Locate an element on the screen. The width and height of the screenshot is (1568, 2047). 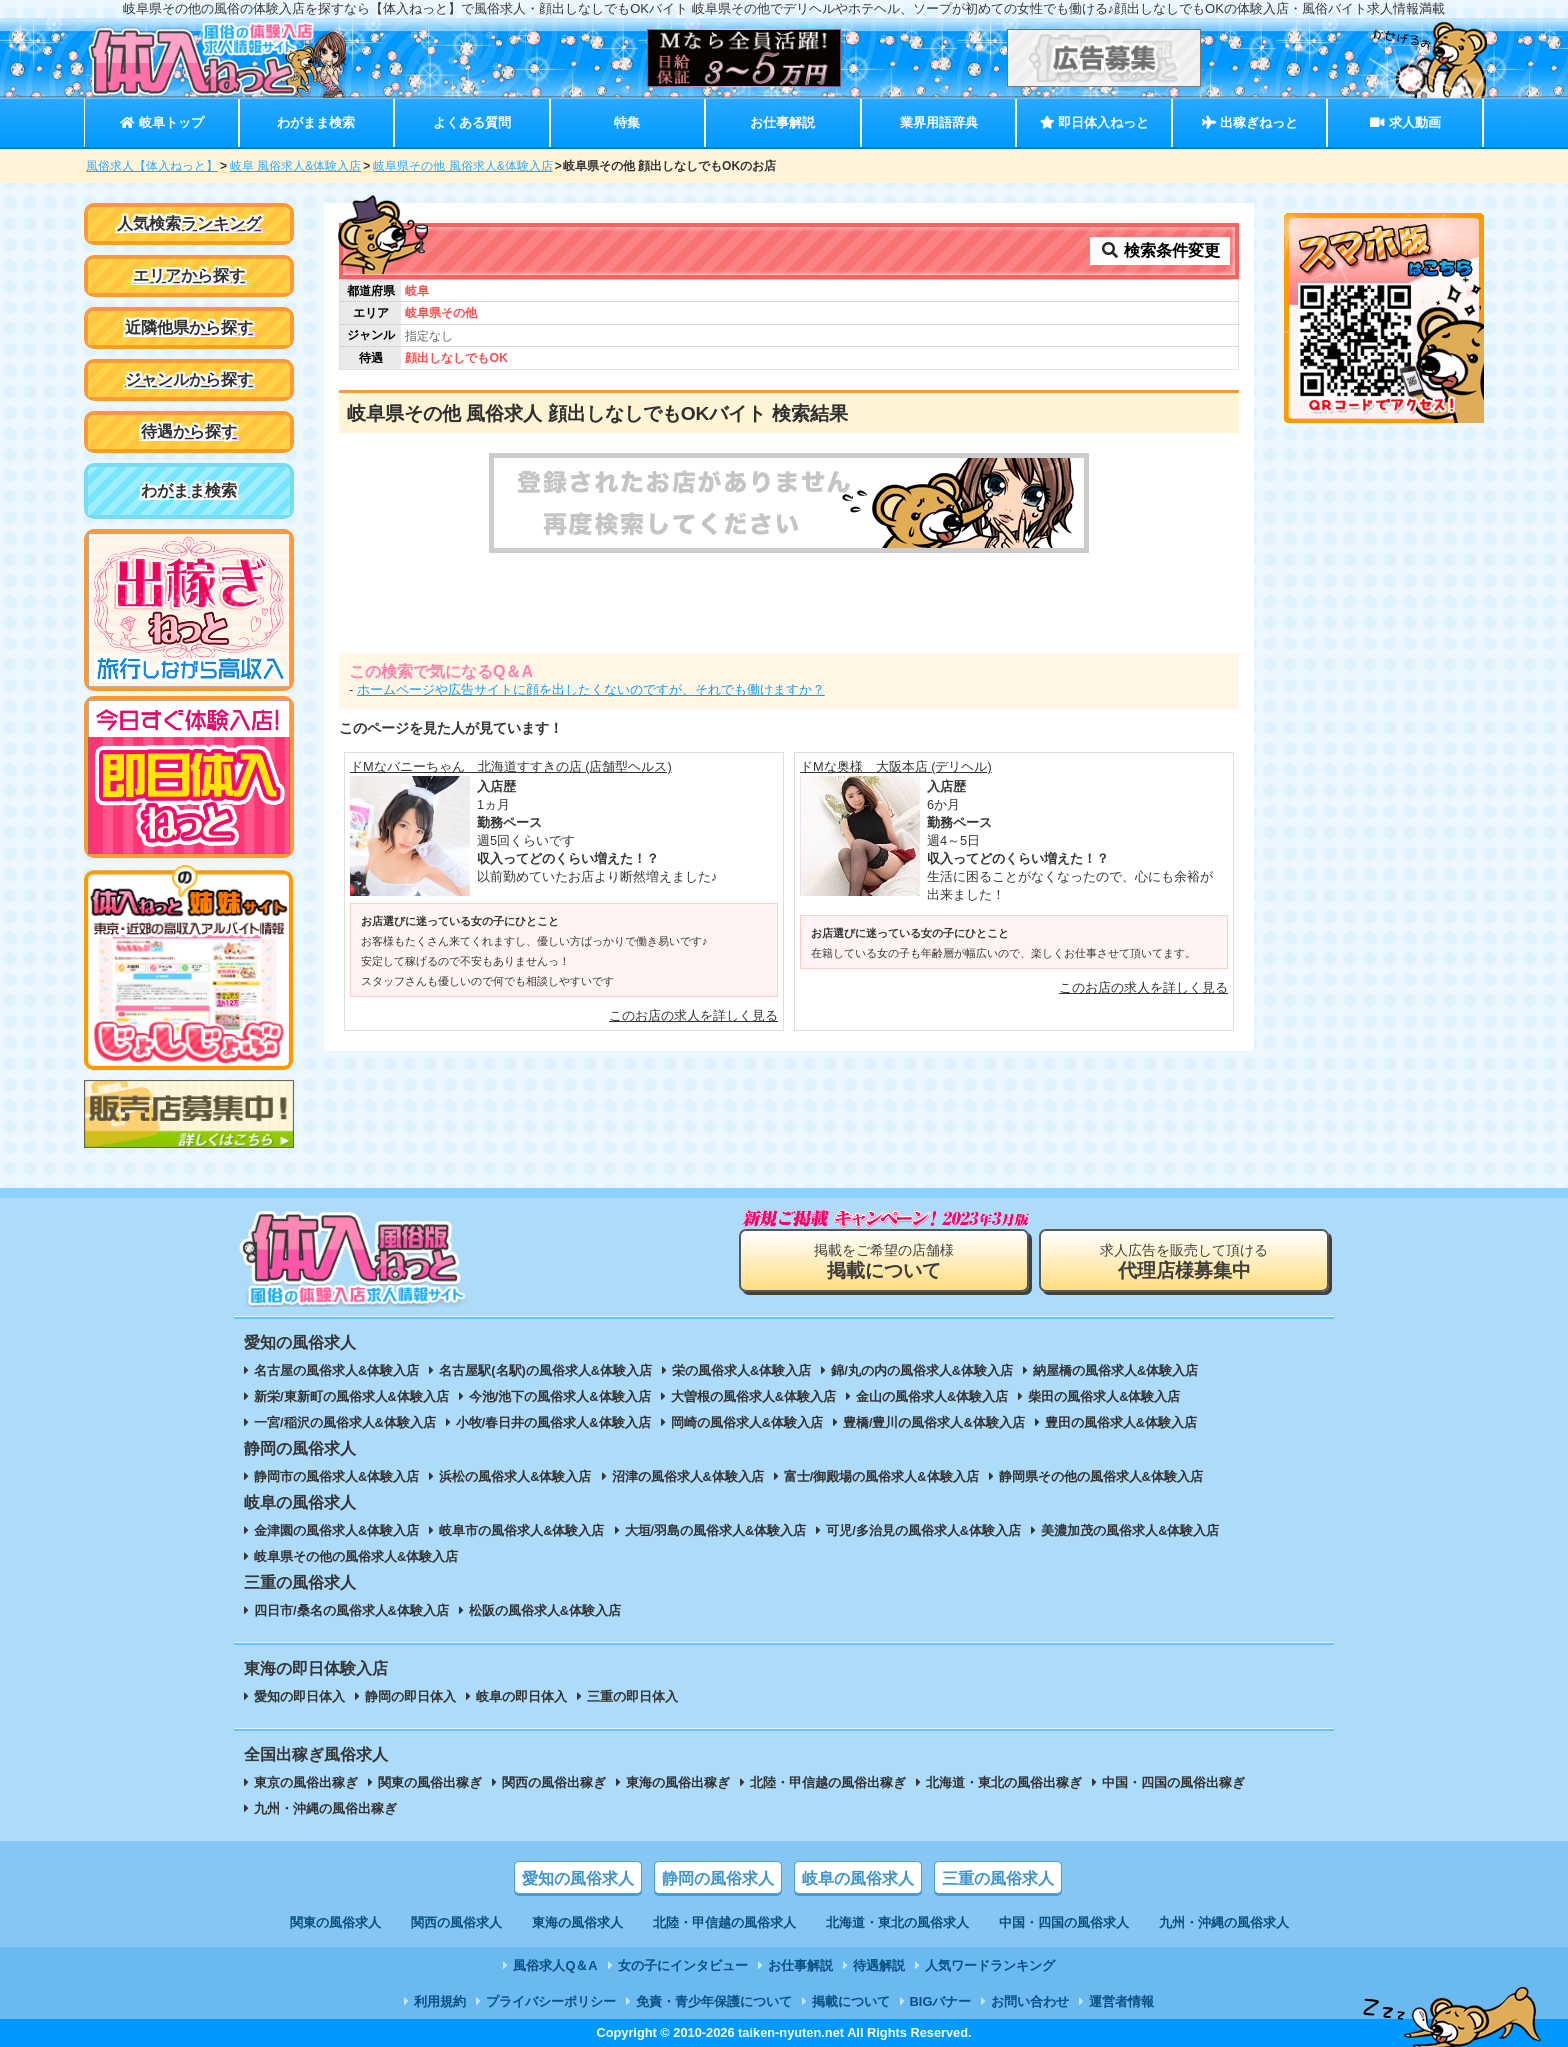
四日市/桑名の風俗求人&体験入店 is located at coordinates (351, 1610).